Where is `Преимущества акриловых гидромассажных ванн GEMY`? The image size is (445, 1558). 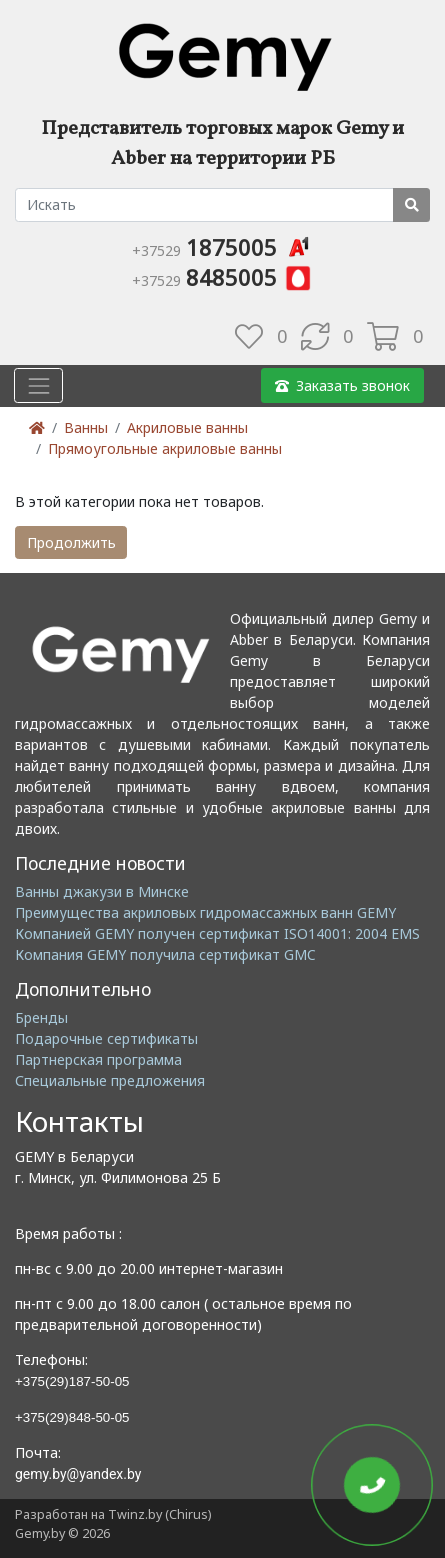 Преимущества акриловых гидромассажных ванн GEMY is located at coordinates (205, 912).